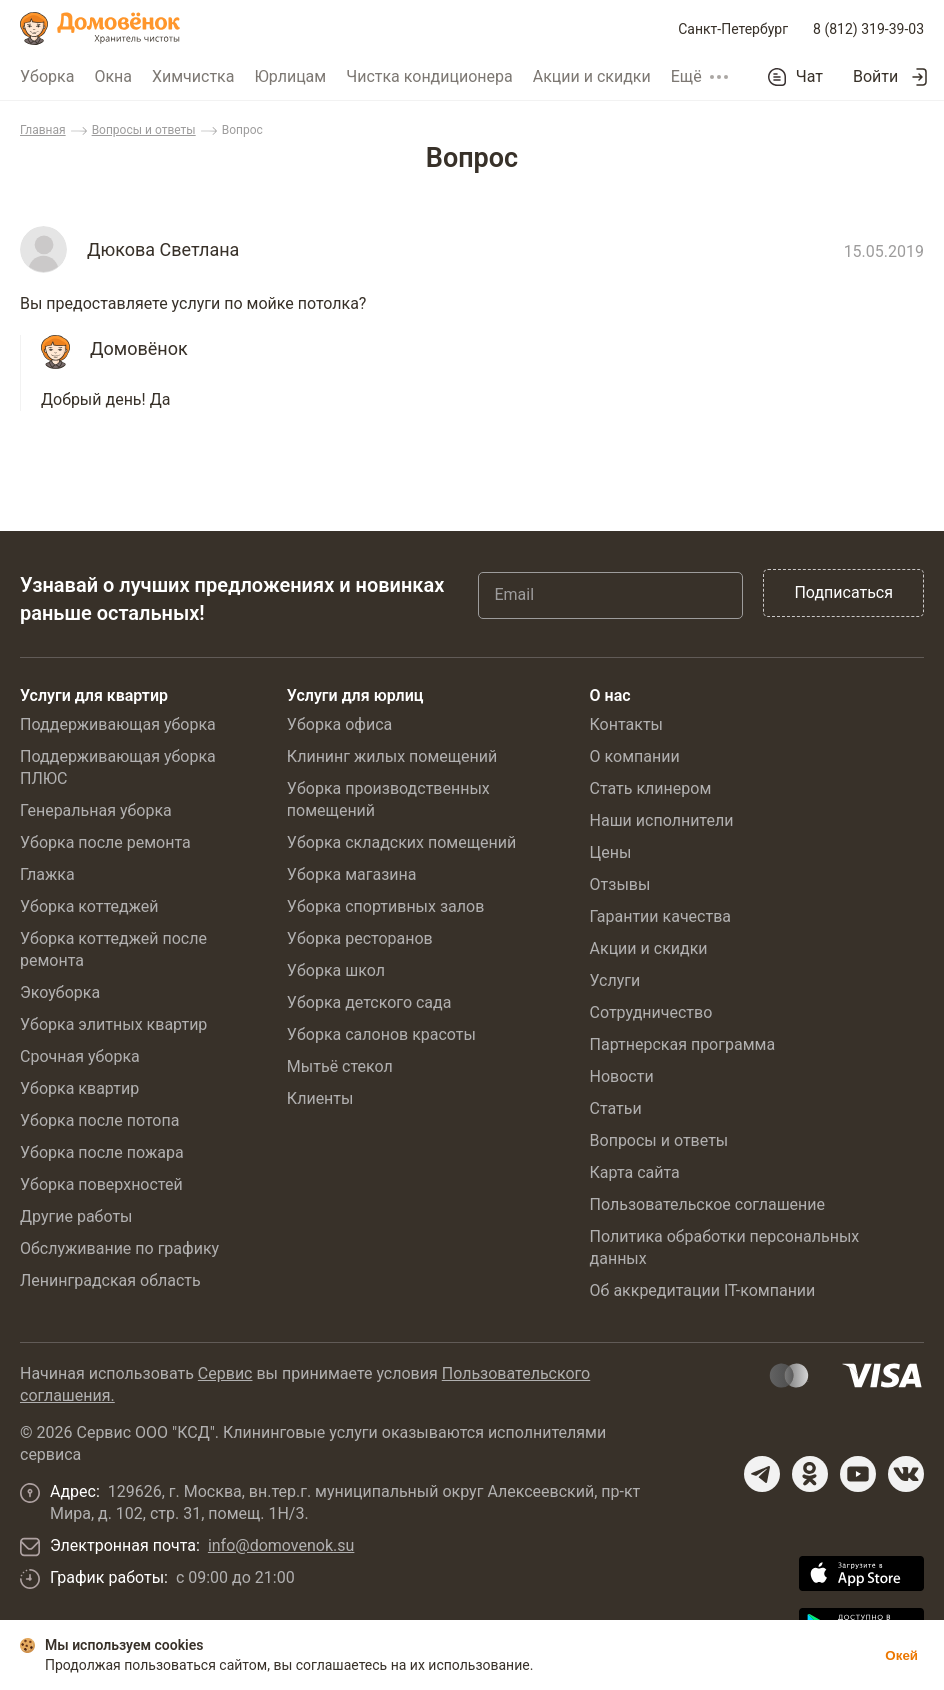 Image resolution: width=944 pixels, height=1690 pixels. Describe the element at coordinates (651, 788) in the screenshot. I see `Стать клинером` at that location.